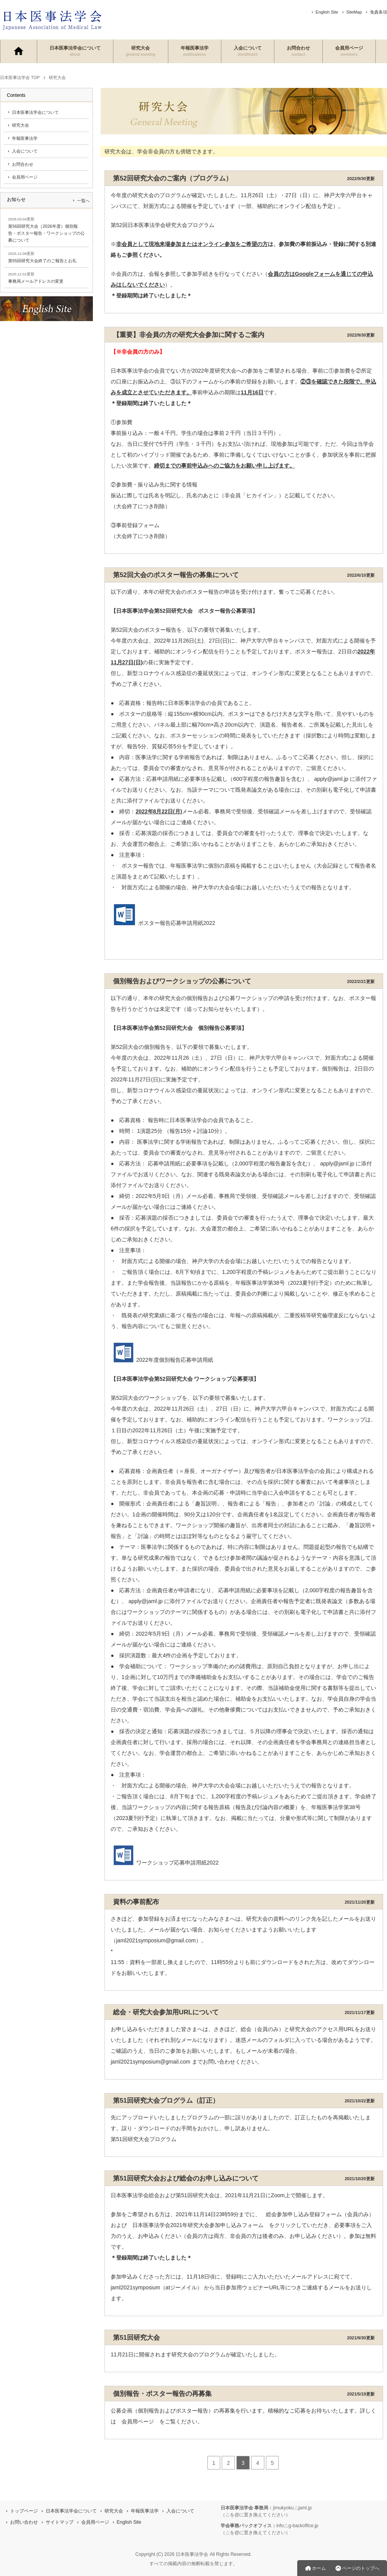 This screenshot has width=387, height=2576. I want to click on 2022年度個別報告応募申請用紙, so click(162, 1360).